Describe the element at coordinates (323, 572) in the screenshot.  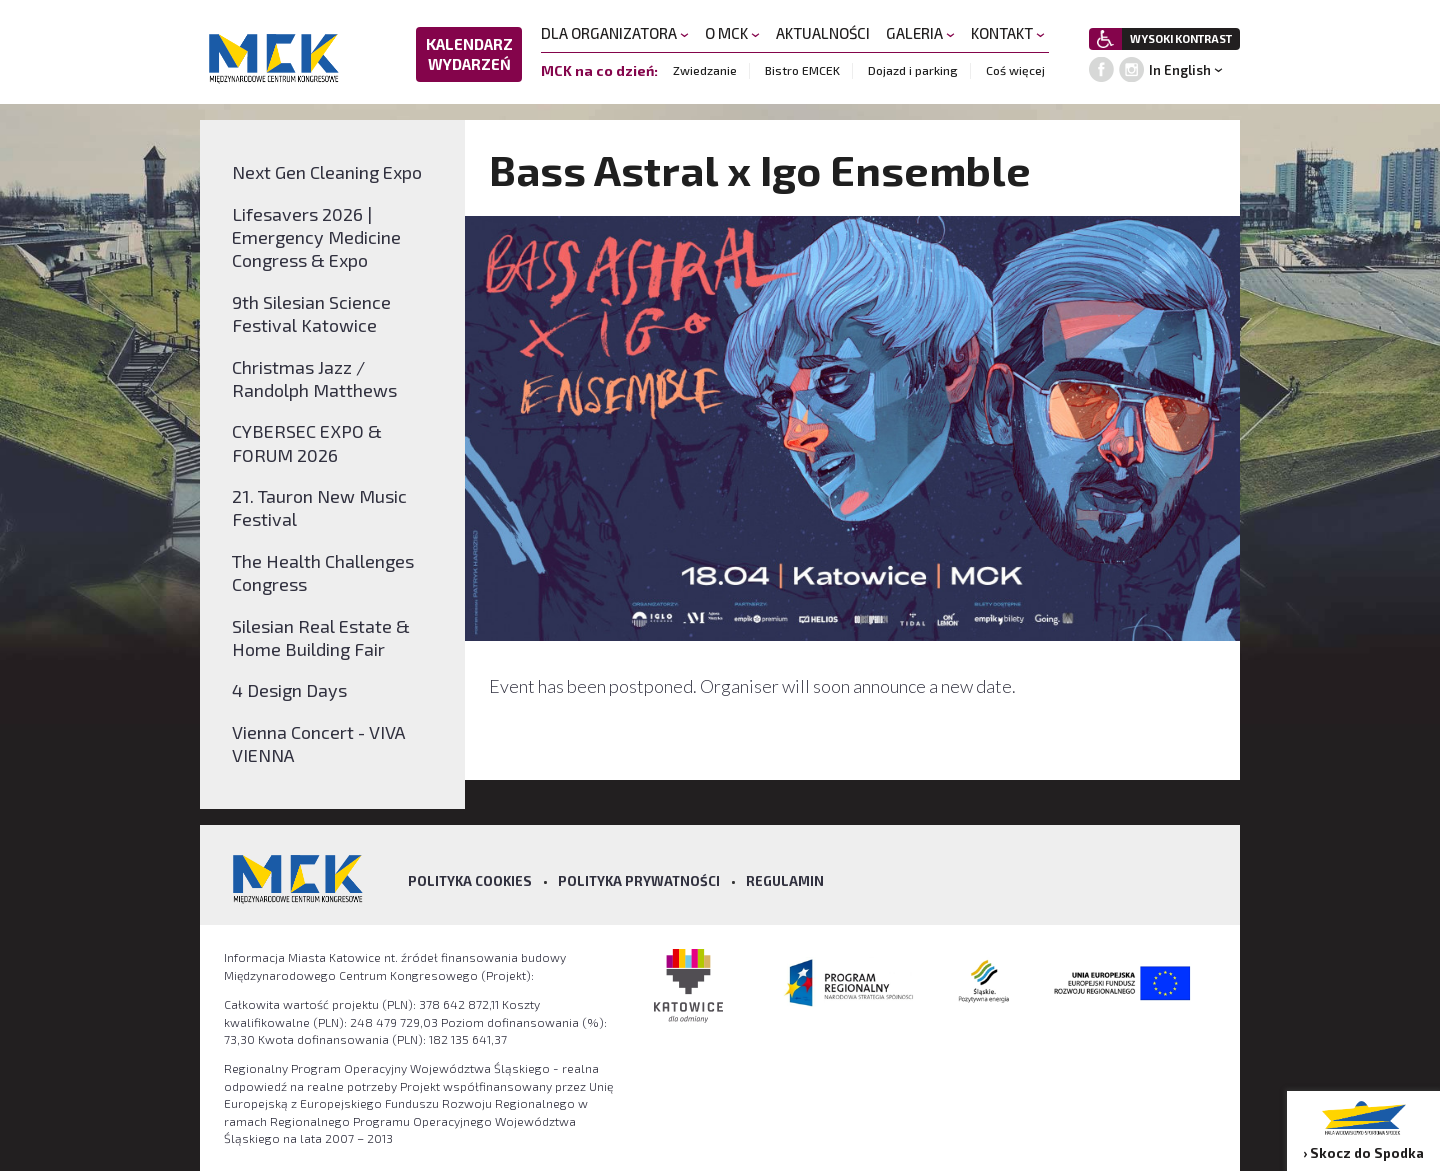
I see `The Health Challenges Congress` at that location.